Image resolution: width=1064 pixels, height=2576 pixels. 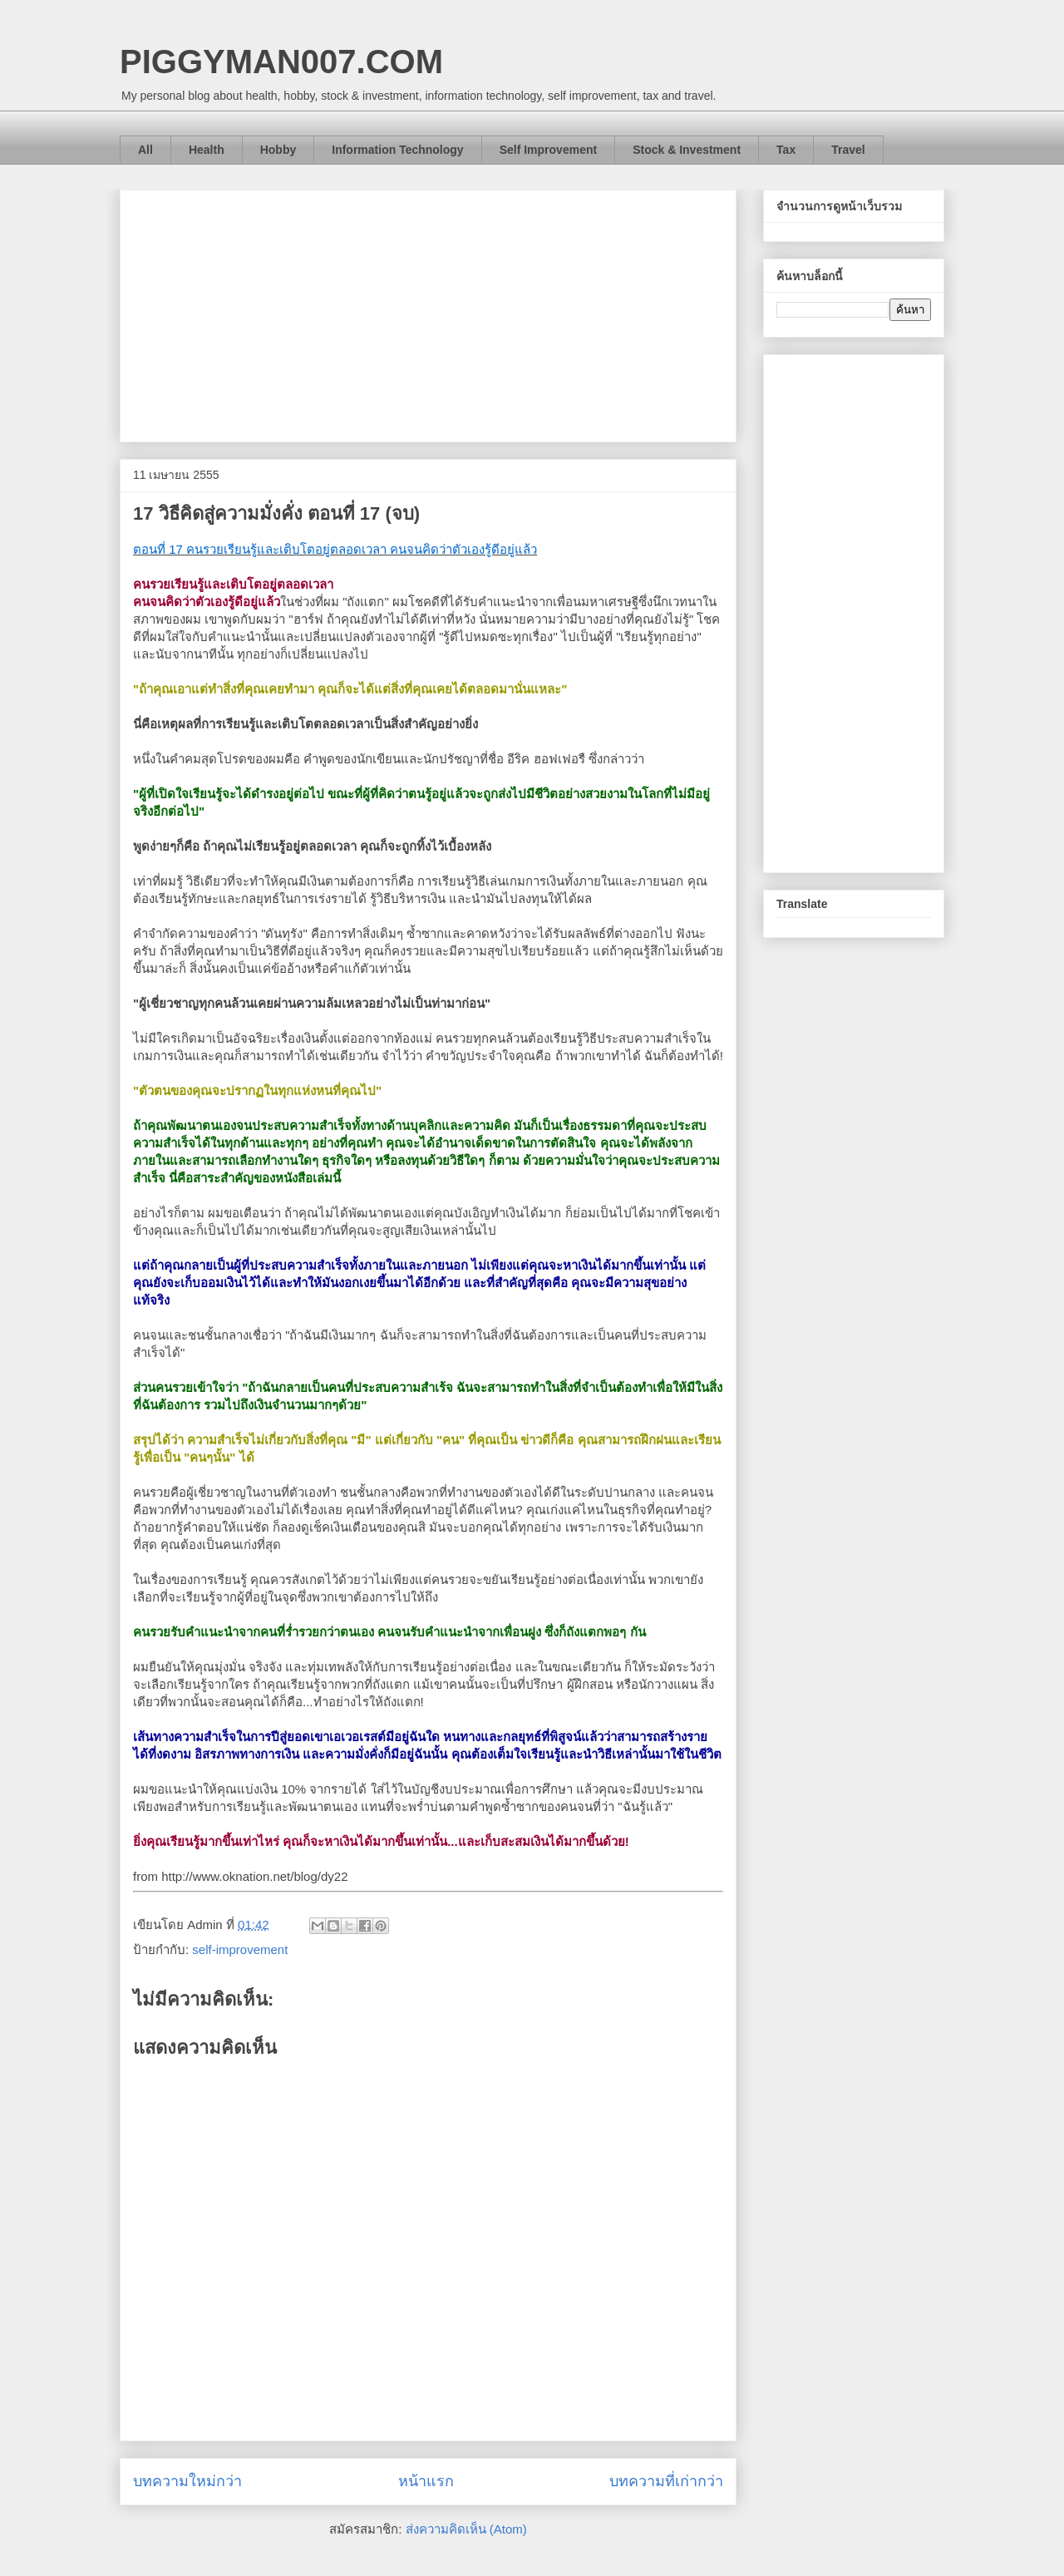 I want to click on [Advertisement], so click(x=428, y=312).